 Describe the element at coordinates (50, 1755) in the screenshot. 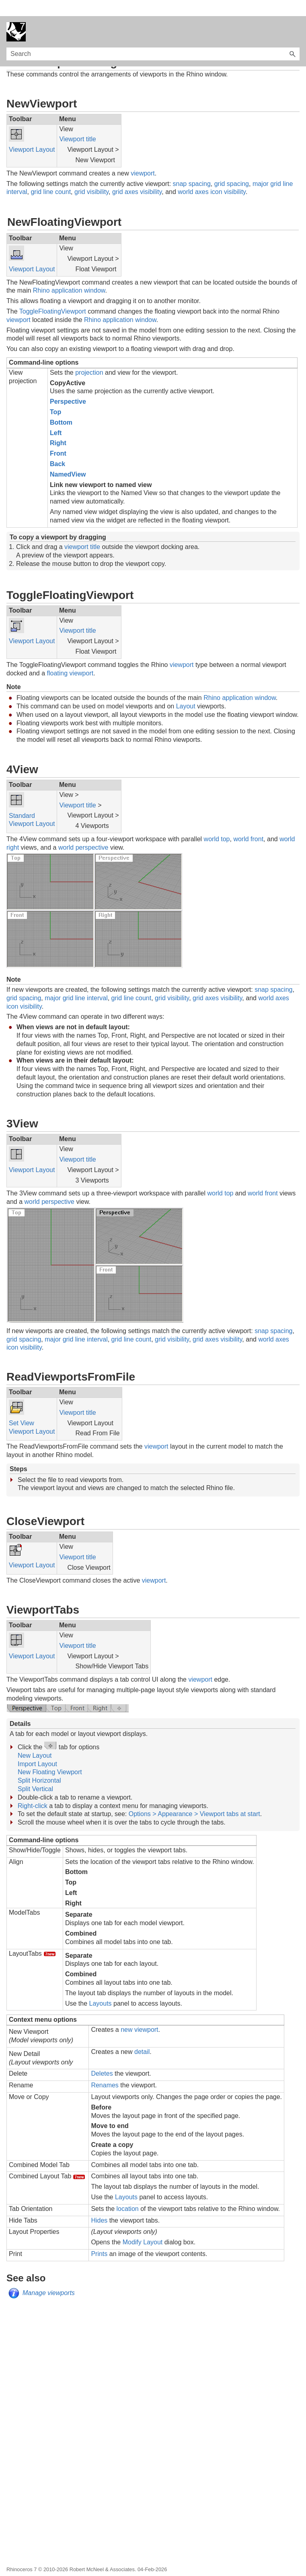

I see `New Floating Viewport` at that location.